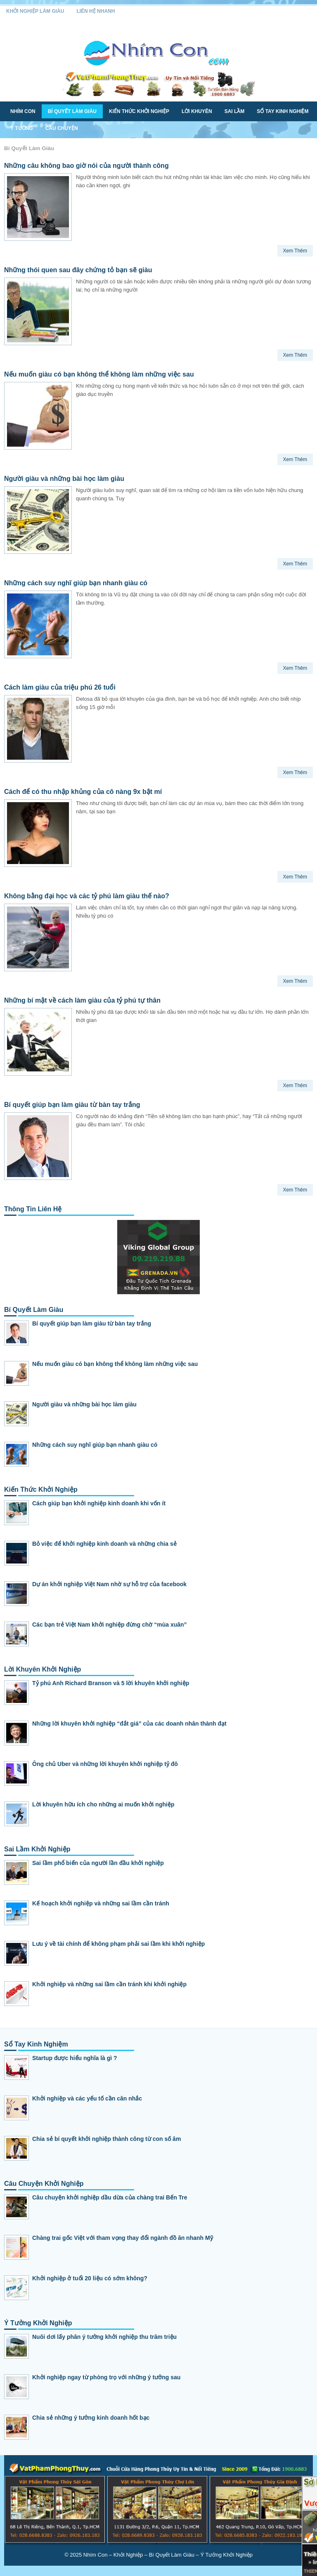 The image size is (317, 2576). What do you see at coordinates (98, 1863) in the screenshot?
I see `Sai lầm phổ biến của người lần đầu khởi nghiệp` at bounding box center [98, 1863].